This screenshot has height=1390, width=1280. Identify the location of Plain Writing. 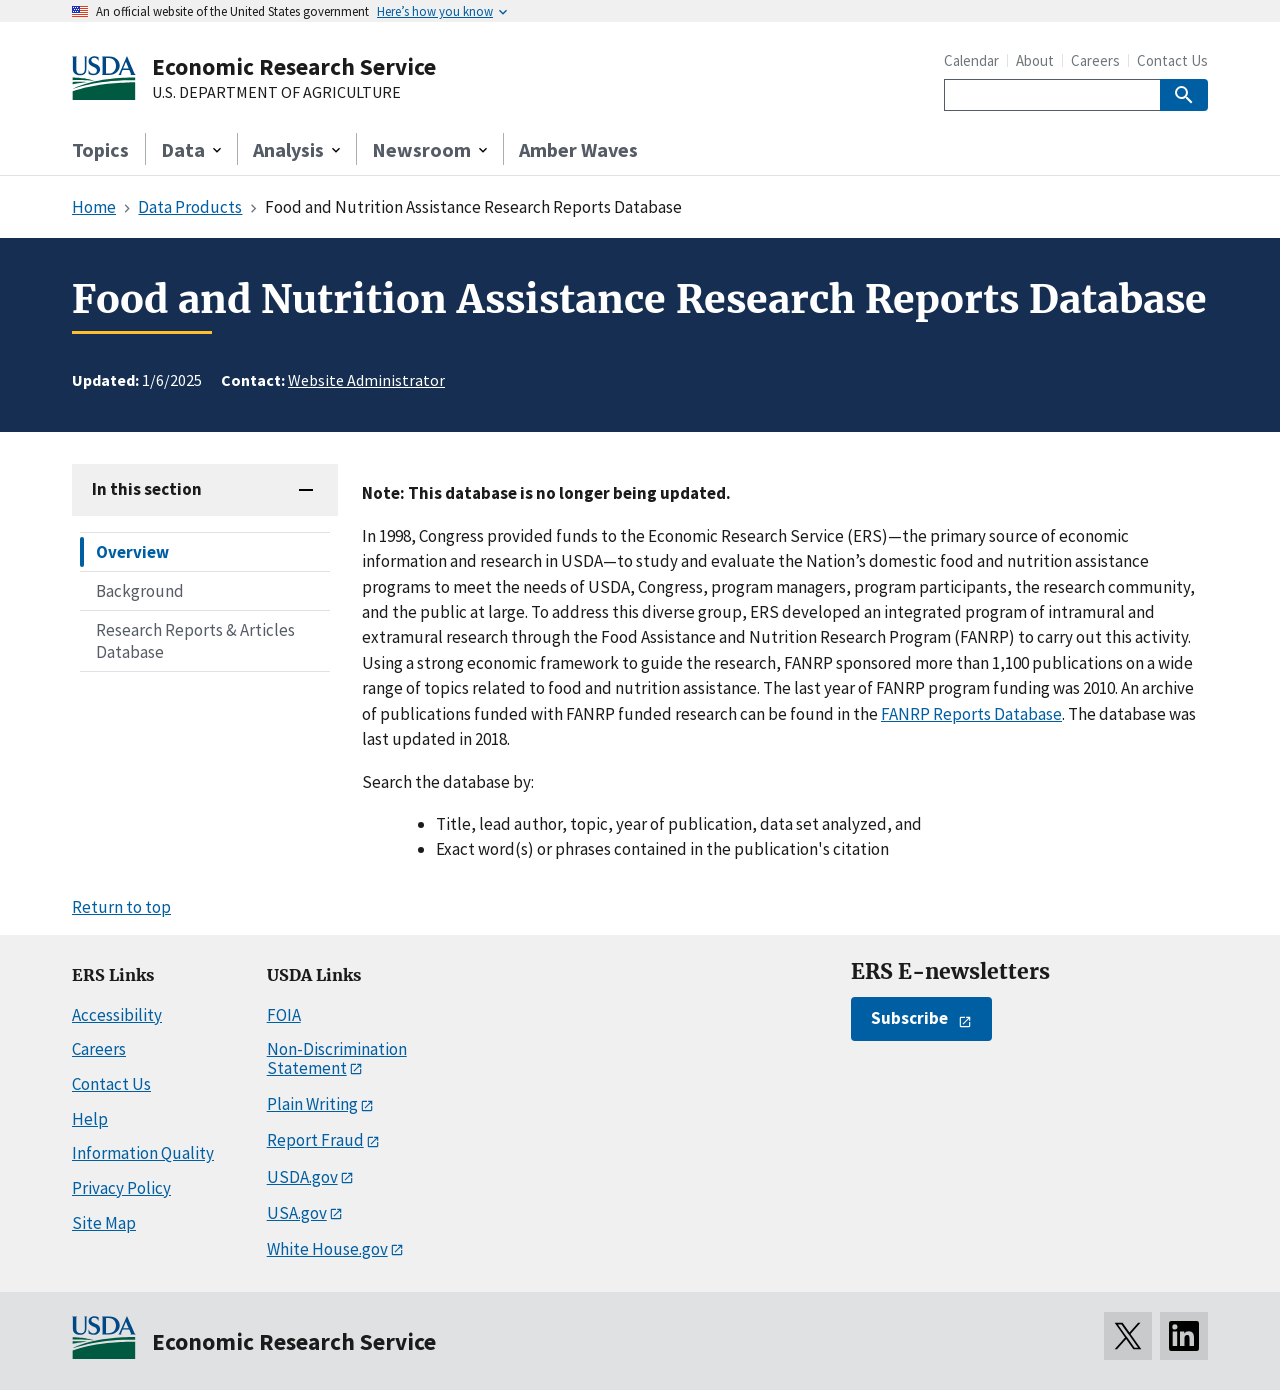
(312, 1104).